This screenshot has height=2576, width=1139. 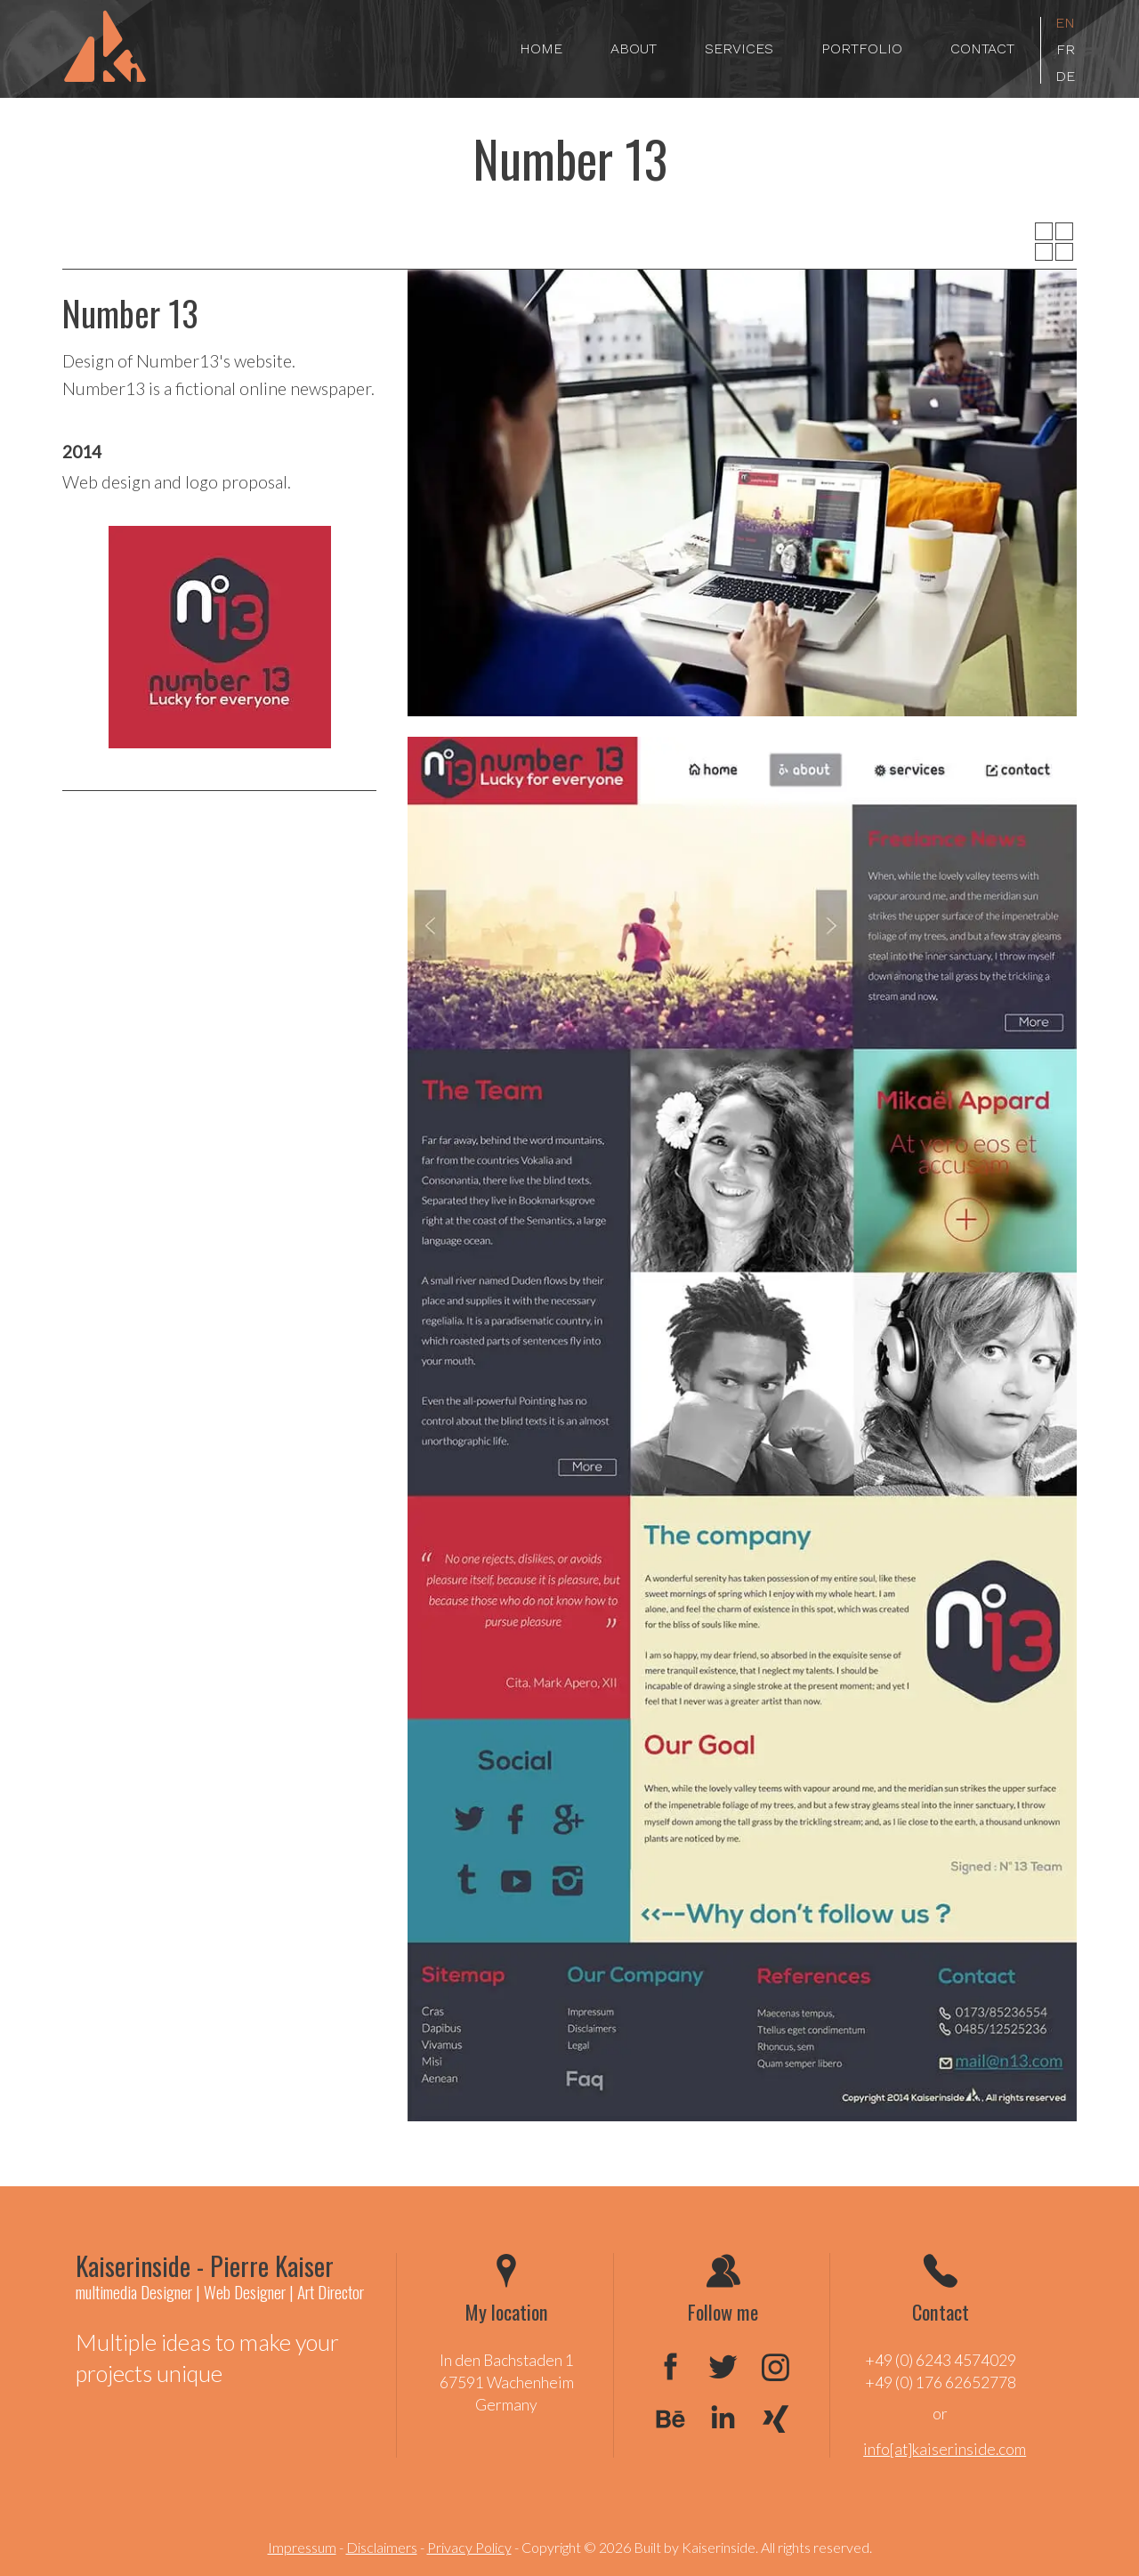 What do you see at coordinates (944, 2449) in the screenshot?
I see `info[at]kaiserinside.com` at bounding box center [944, 2449].